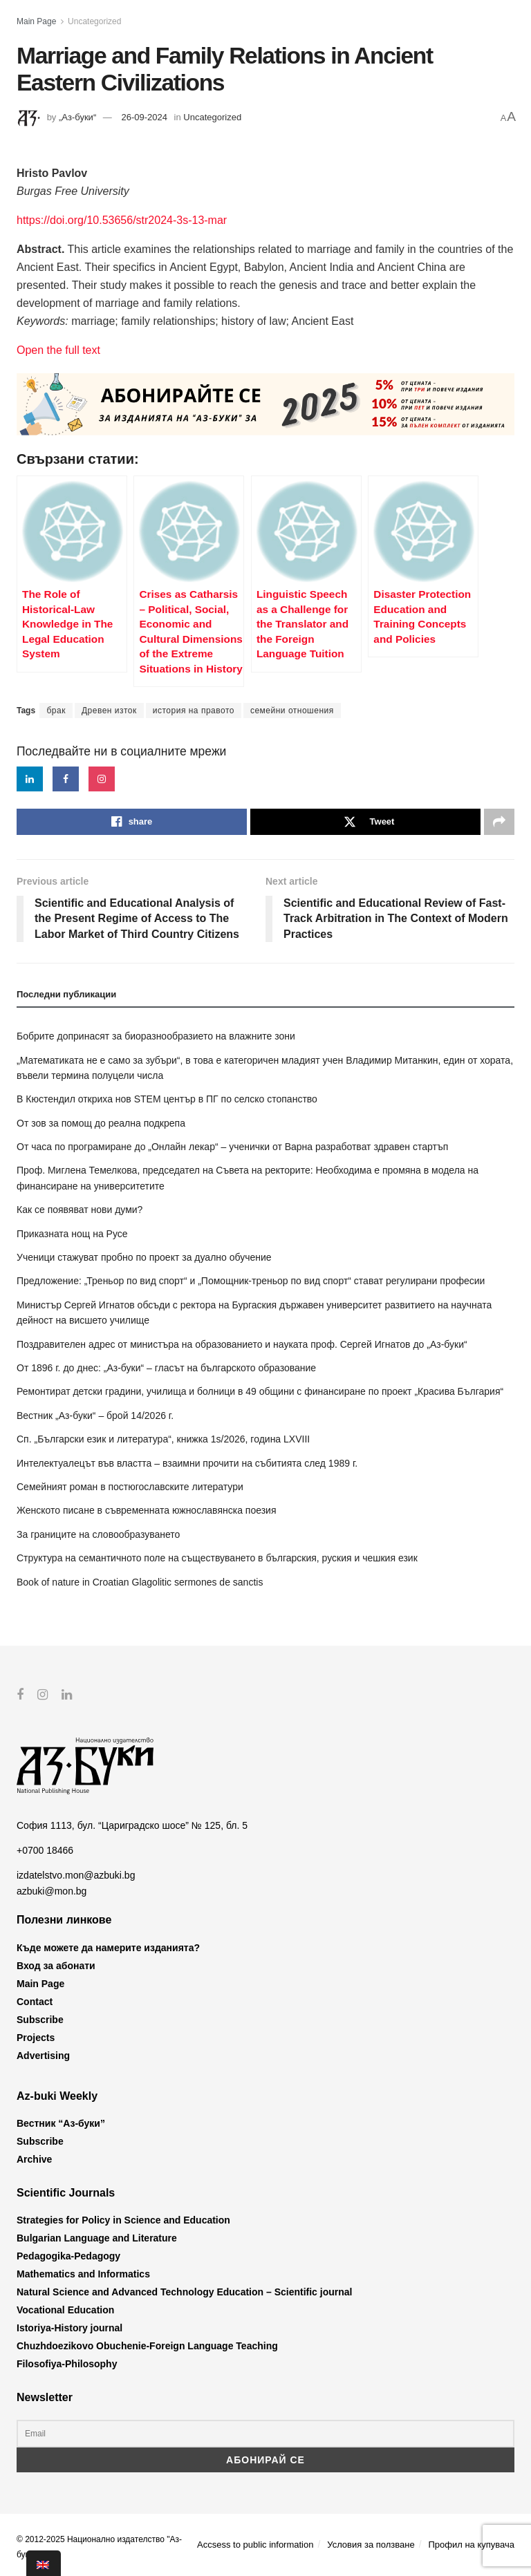 The width and height of the screenshot is (531, 2576). Describe the element at coordinates (101, 1123) in the screenshot. I see `От зов за помощ до реална подкрепа` at that location.